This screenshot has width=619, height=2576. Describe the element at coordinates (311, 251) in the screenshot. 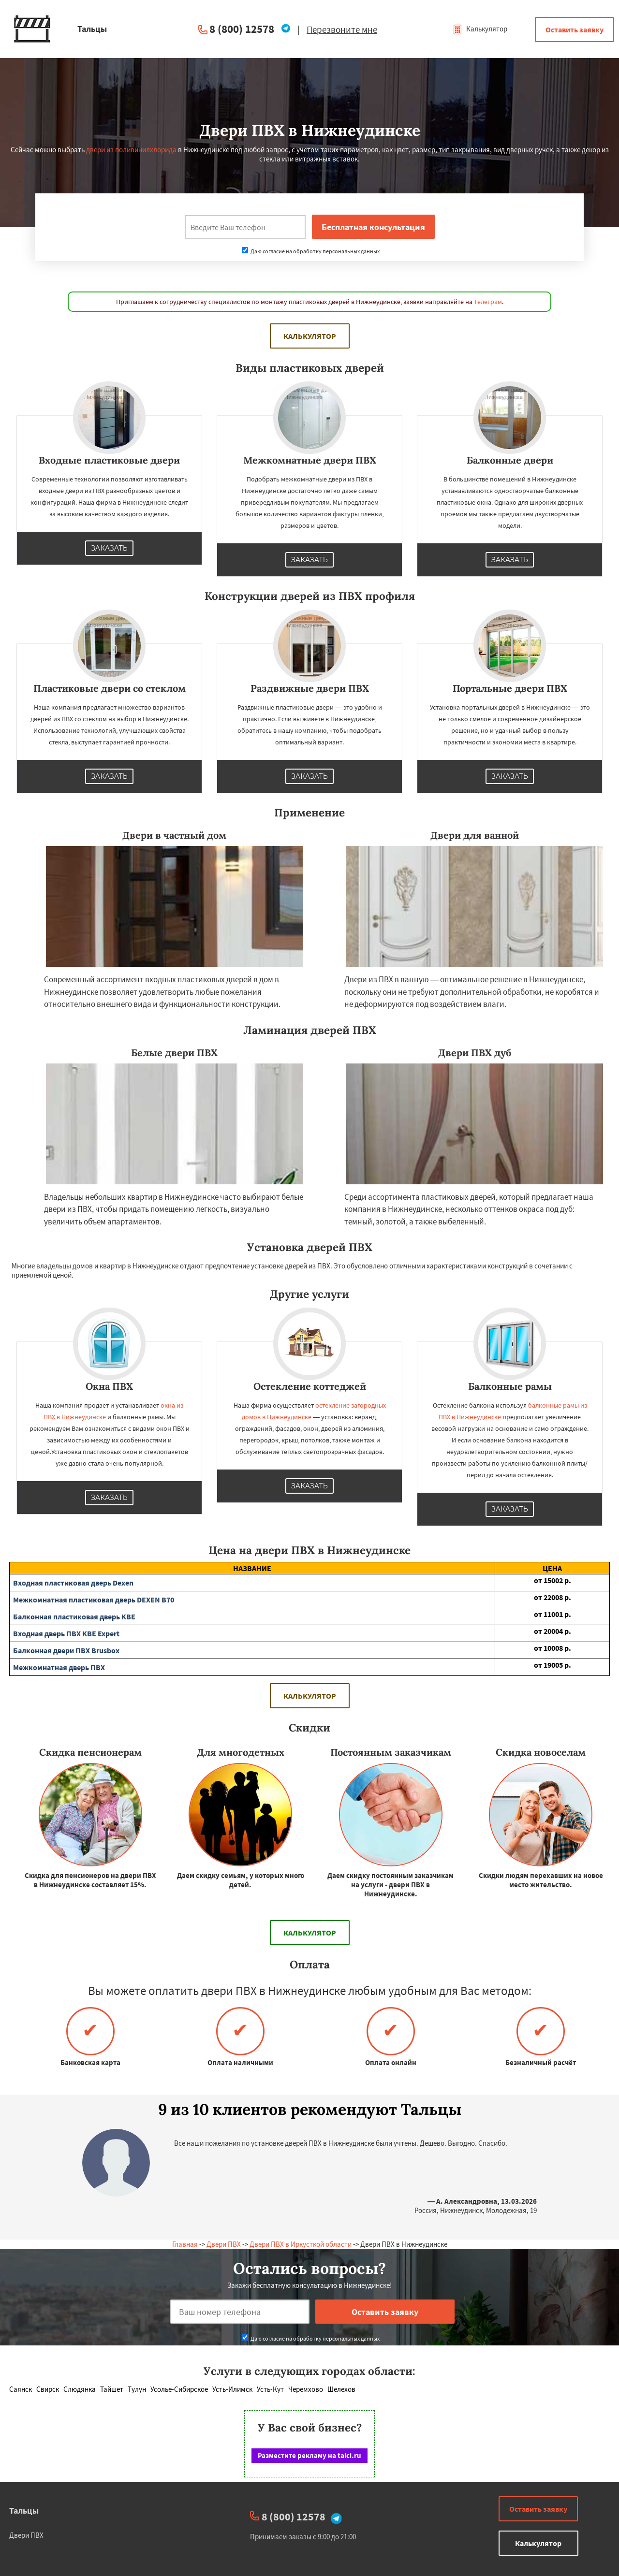

I see `Даю согласие на обработку персональных данных` at that location.